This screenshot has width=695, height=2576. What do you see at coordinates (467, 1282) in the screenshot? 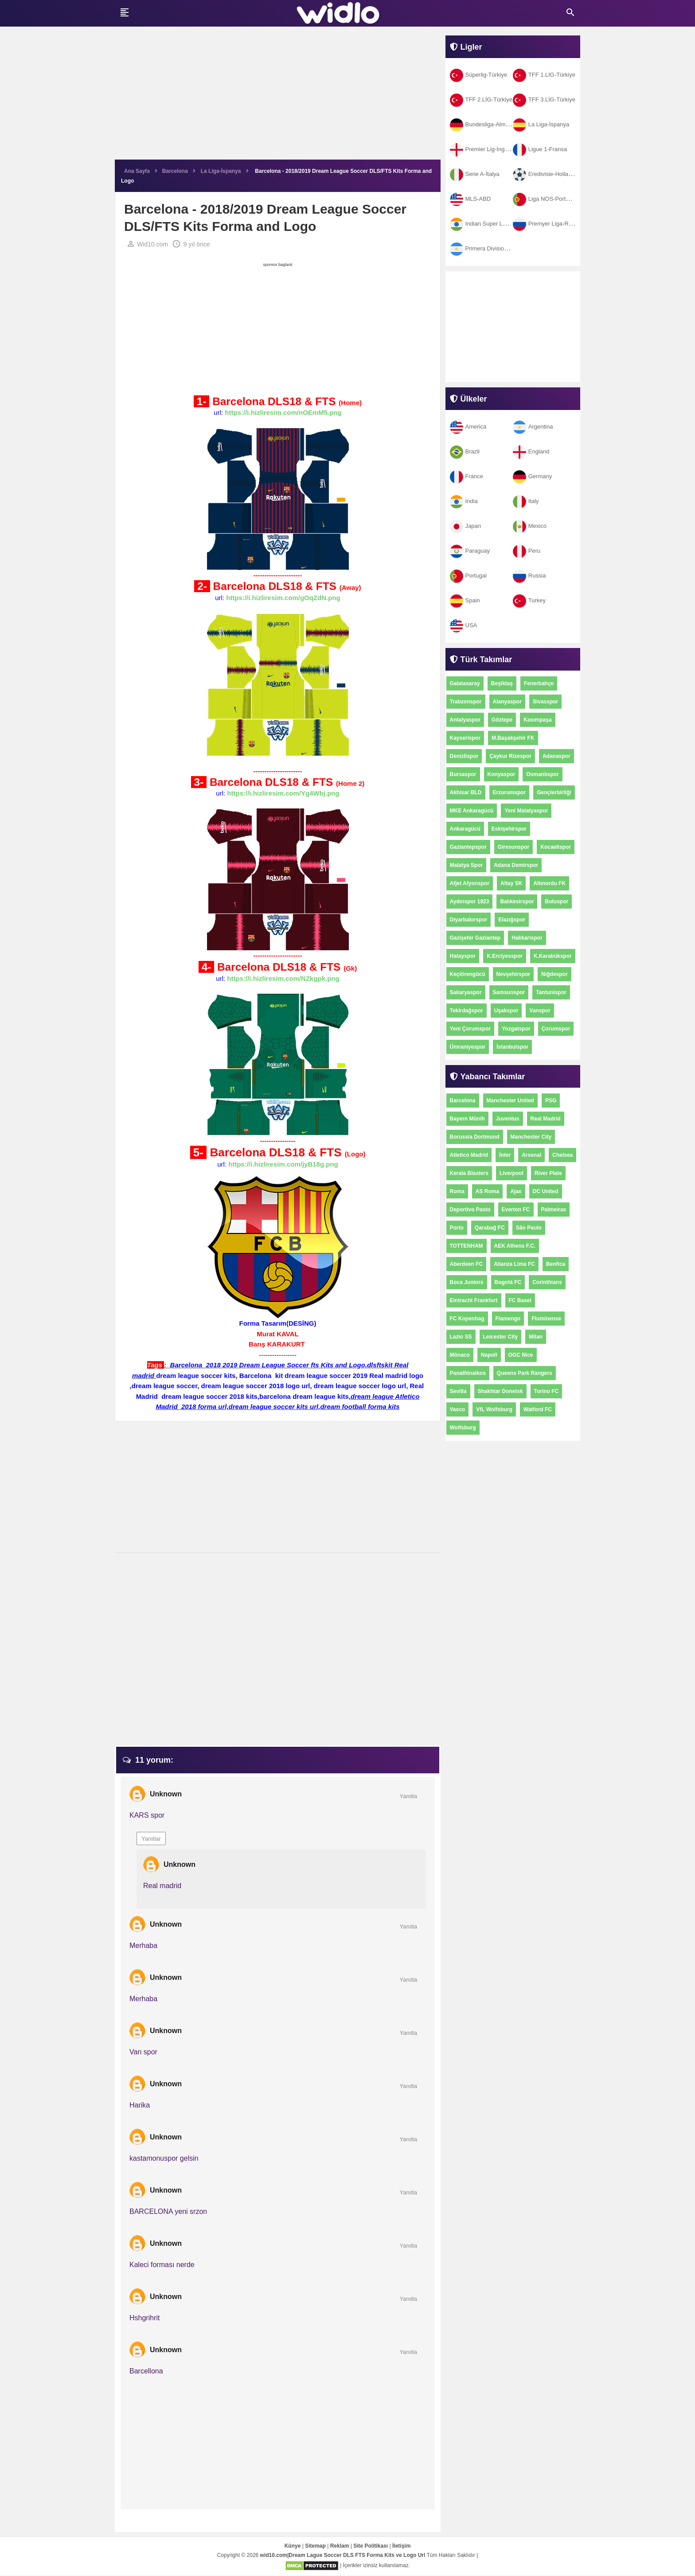
I see `Boca Juniors` at bounding box center [467, 1282].